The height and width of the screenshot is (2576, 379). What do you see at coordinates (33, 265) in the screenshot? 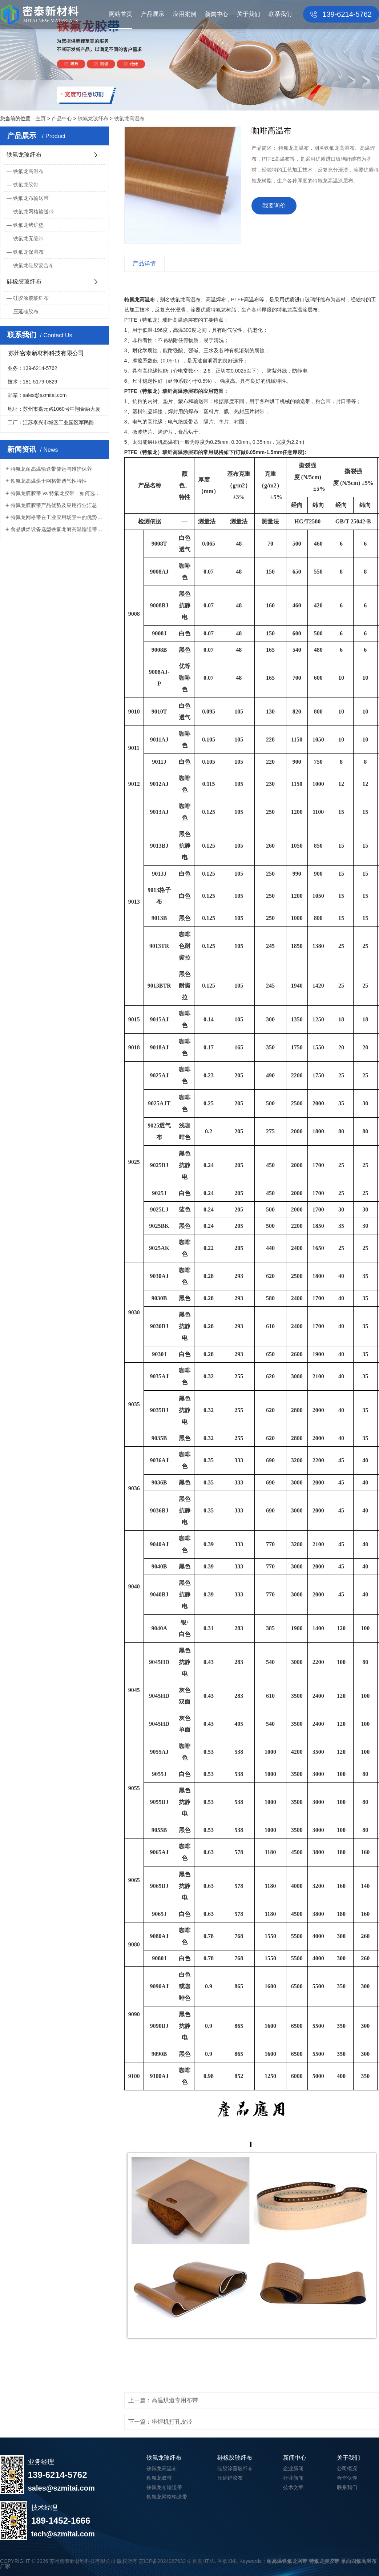
I see `铁氟龙硅胶复合布` at bounding box center [33, 265].